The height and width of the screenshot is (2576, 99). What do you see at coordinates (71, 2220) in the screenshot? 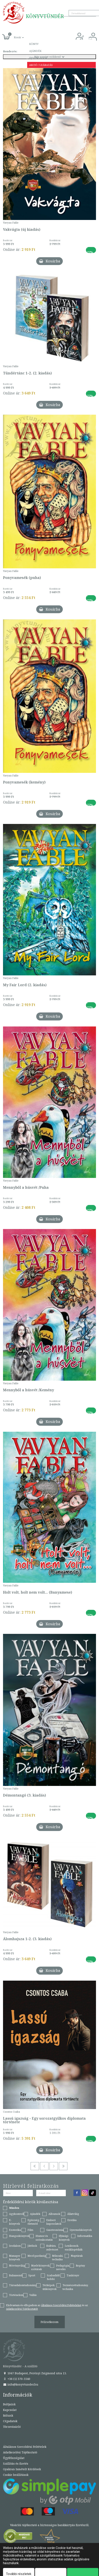
I see `Erotika` at bounding box center [71, 2220].